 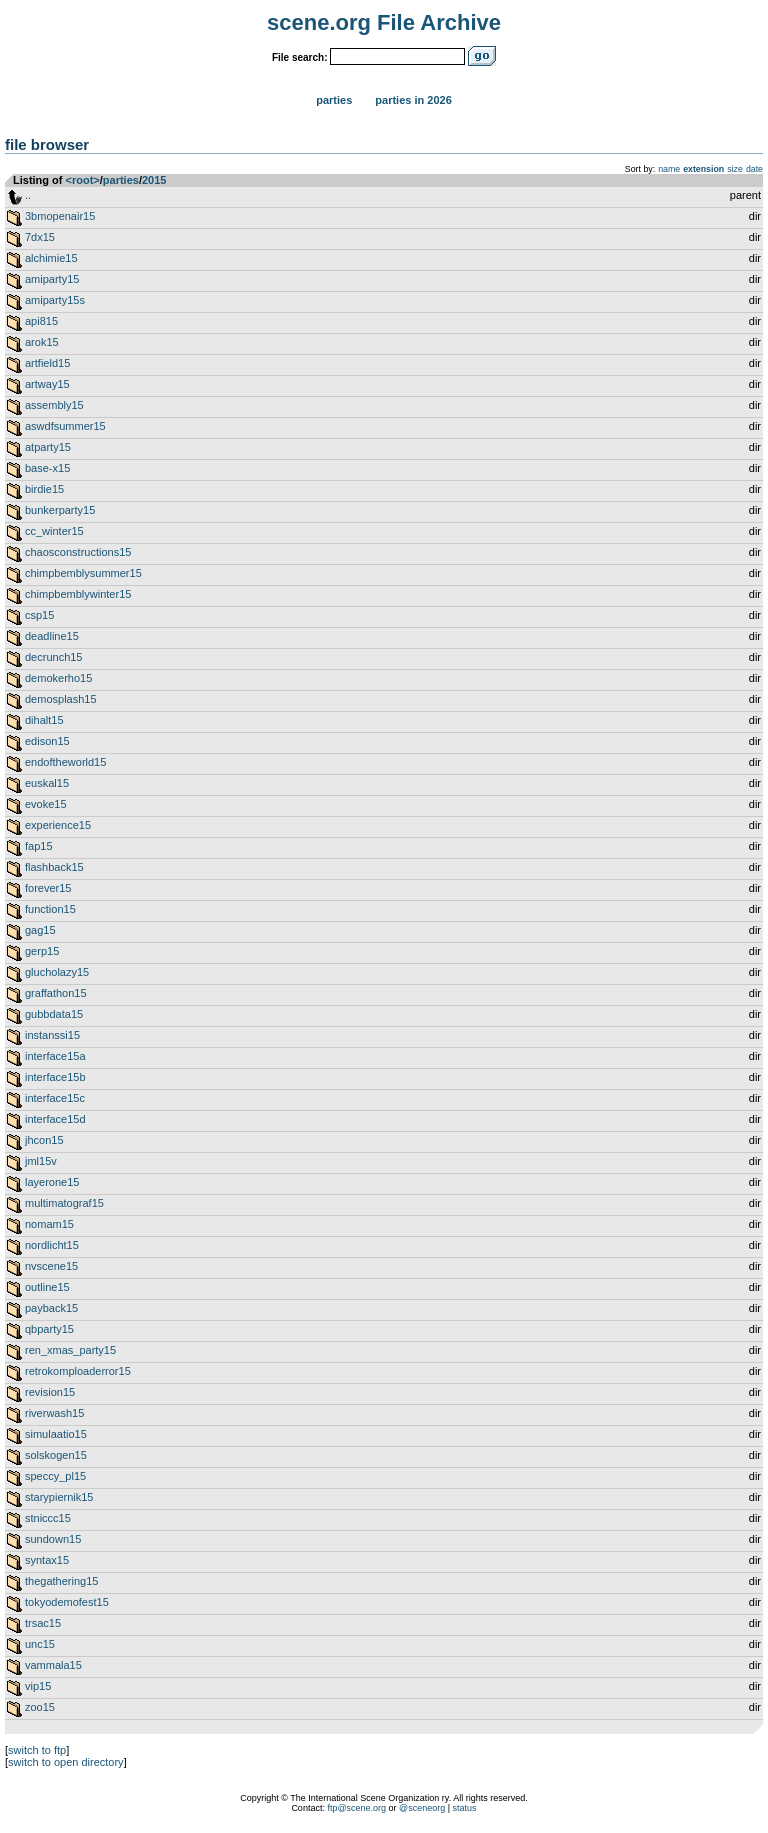 I want to click on size, so click(x=735, y=169).